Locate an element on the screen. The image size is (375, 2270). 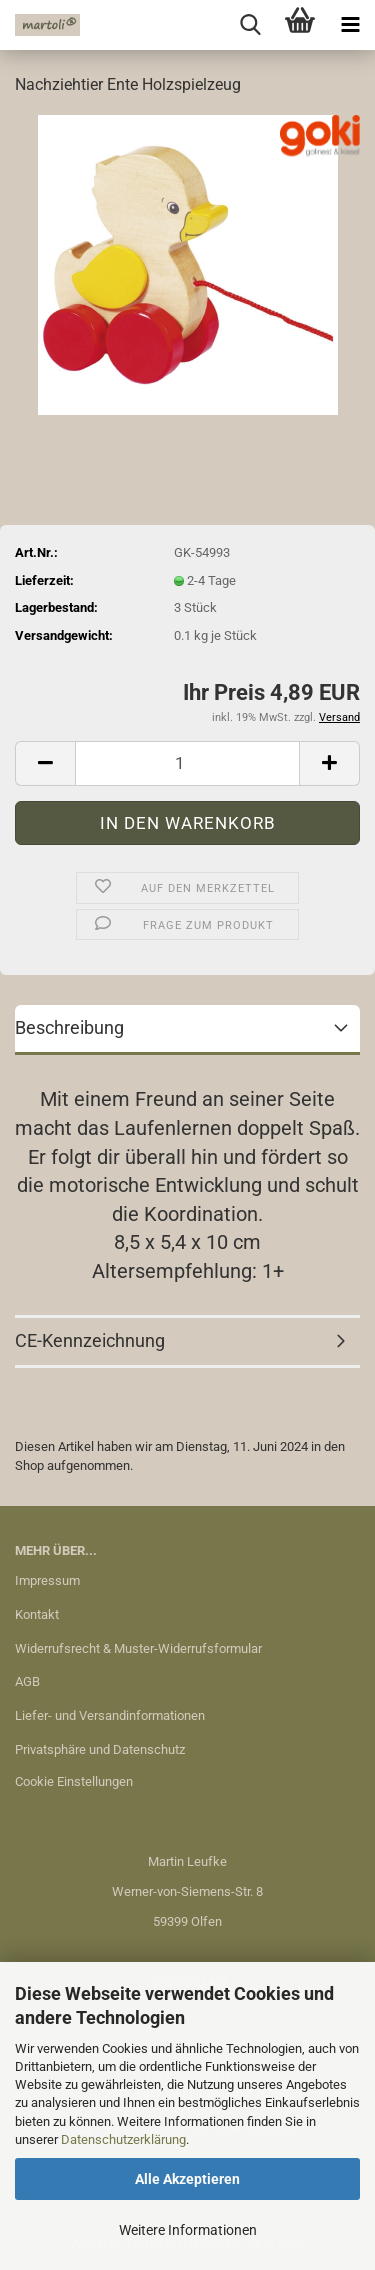
Impressum is located at coordinates (47, 1580).